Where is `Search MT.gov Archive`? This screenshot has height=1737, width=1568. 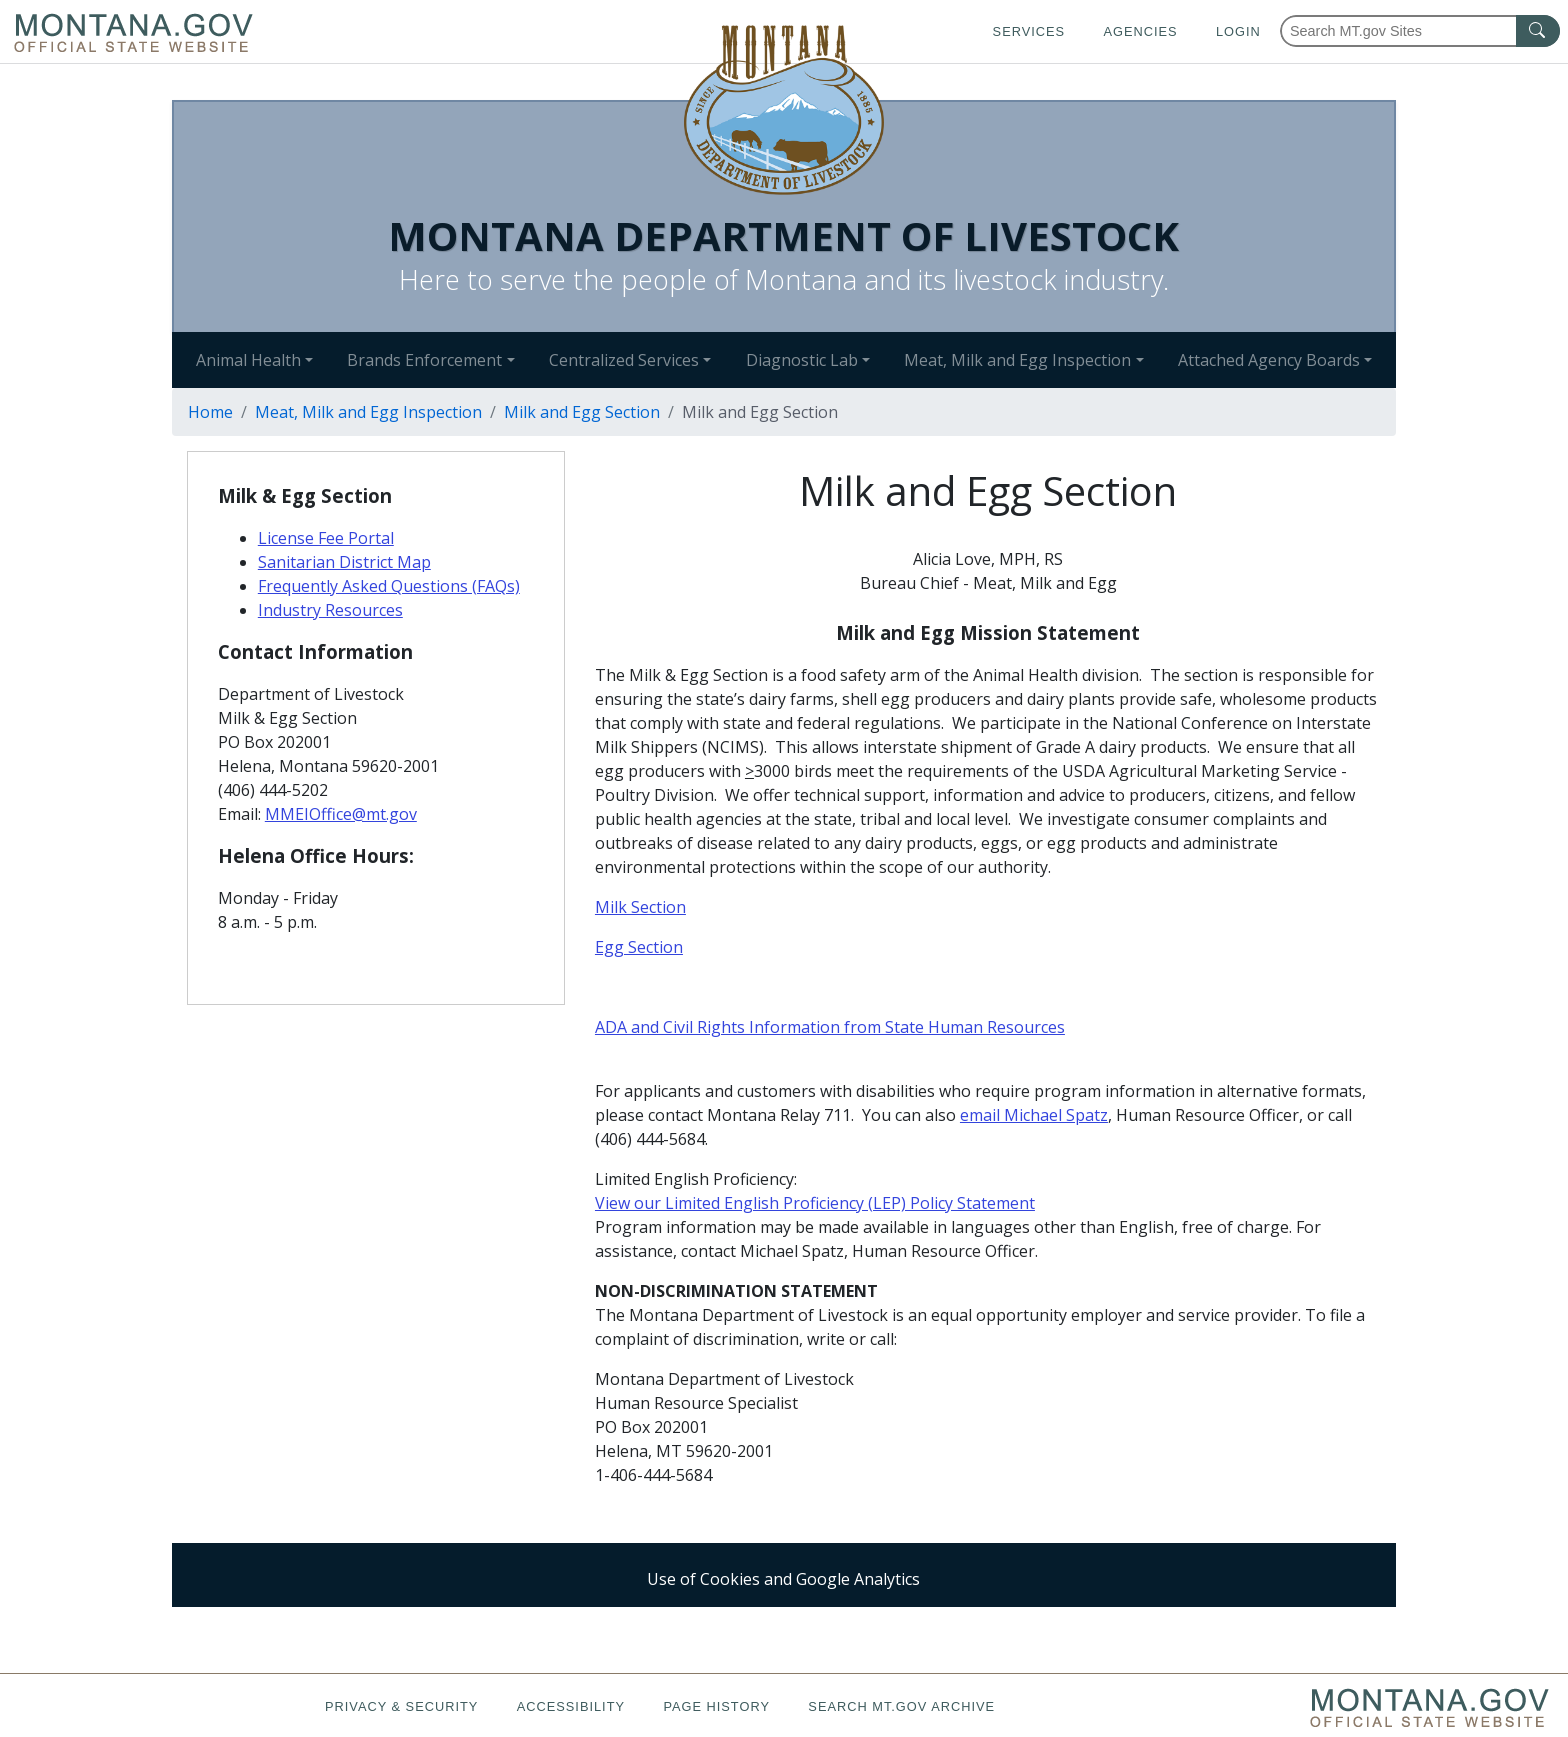
Search MT.gov Archive is located at coordinates (901, 1706).